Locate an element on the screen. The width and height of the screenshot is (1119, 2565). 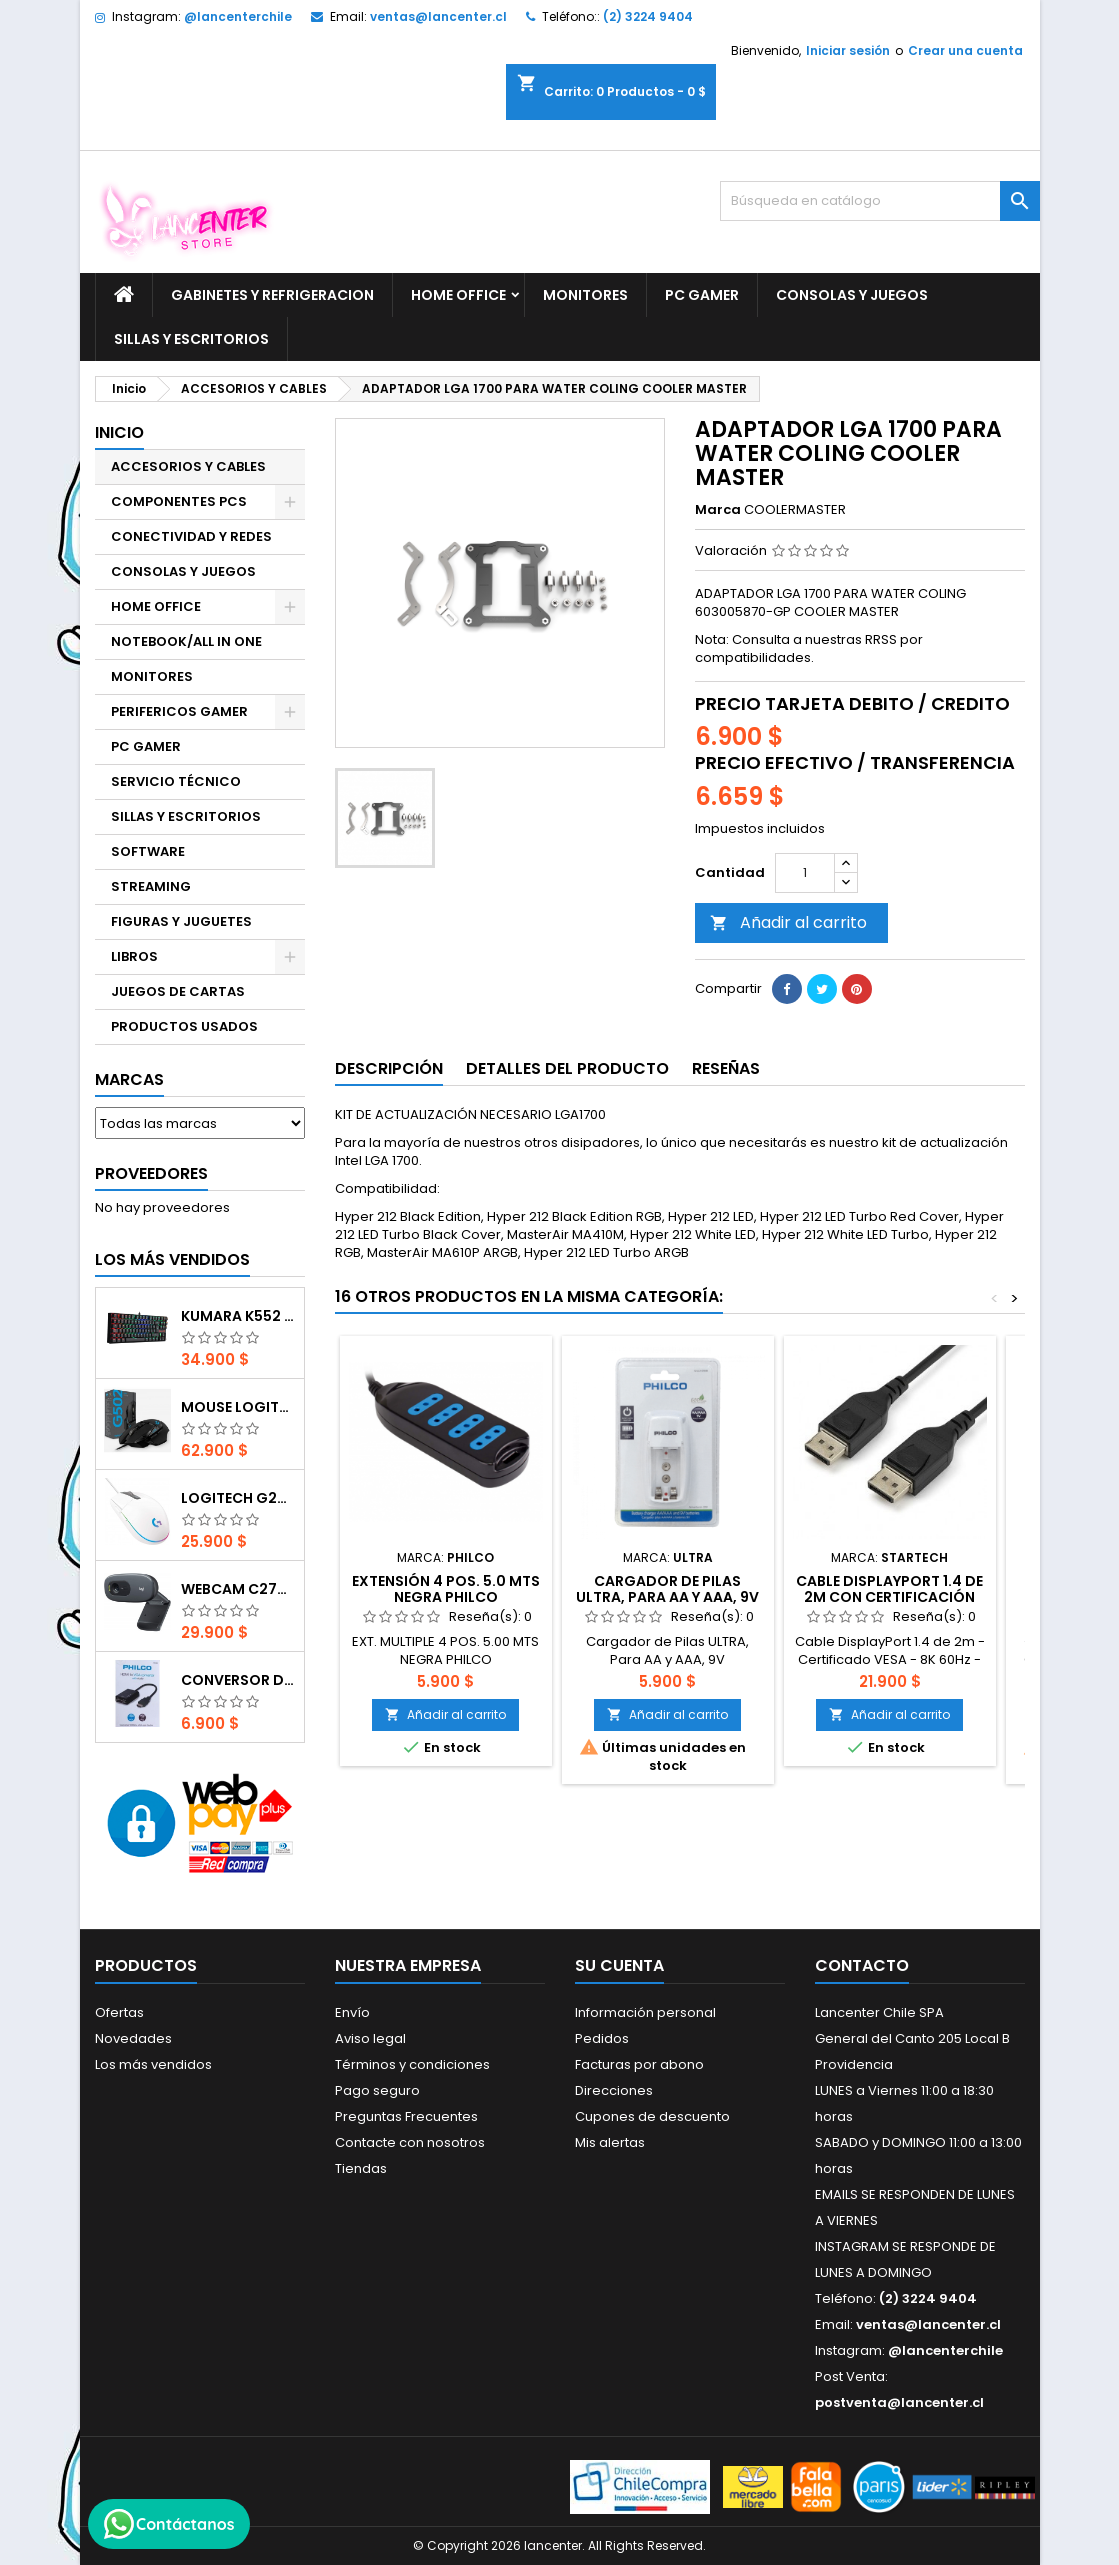
Ofertas is located at coordinates (119, 2012).